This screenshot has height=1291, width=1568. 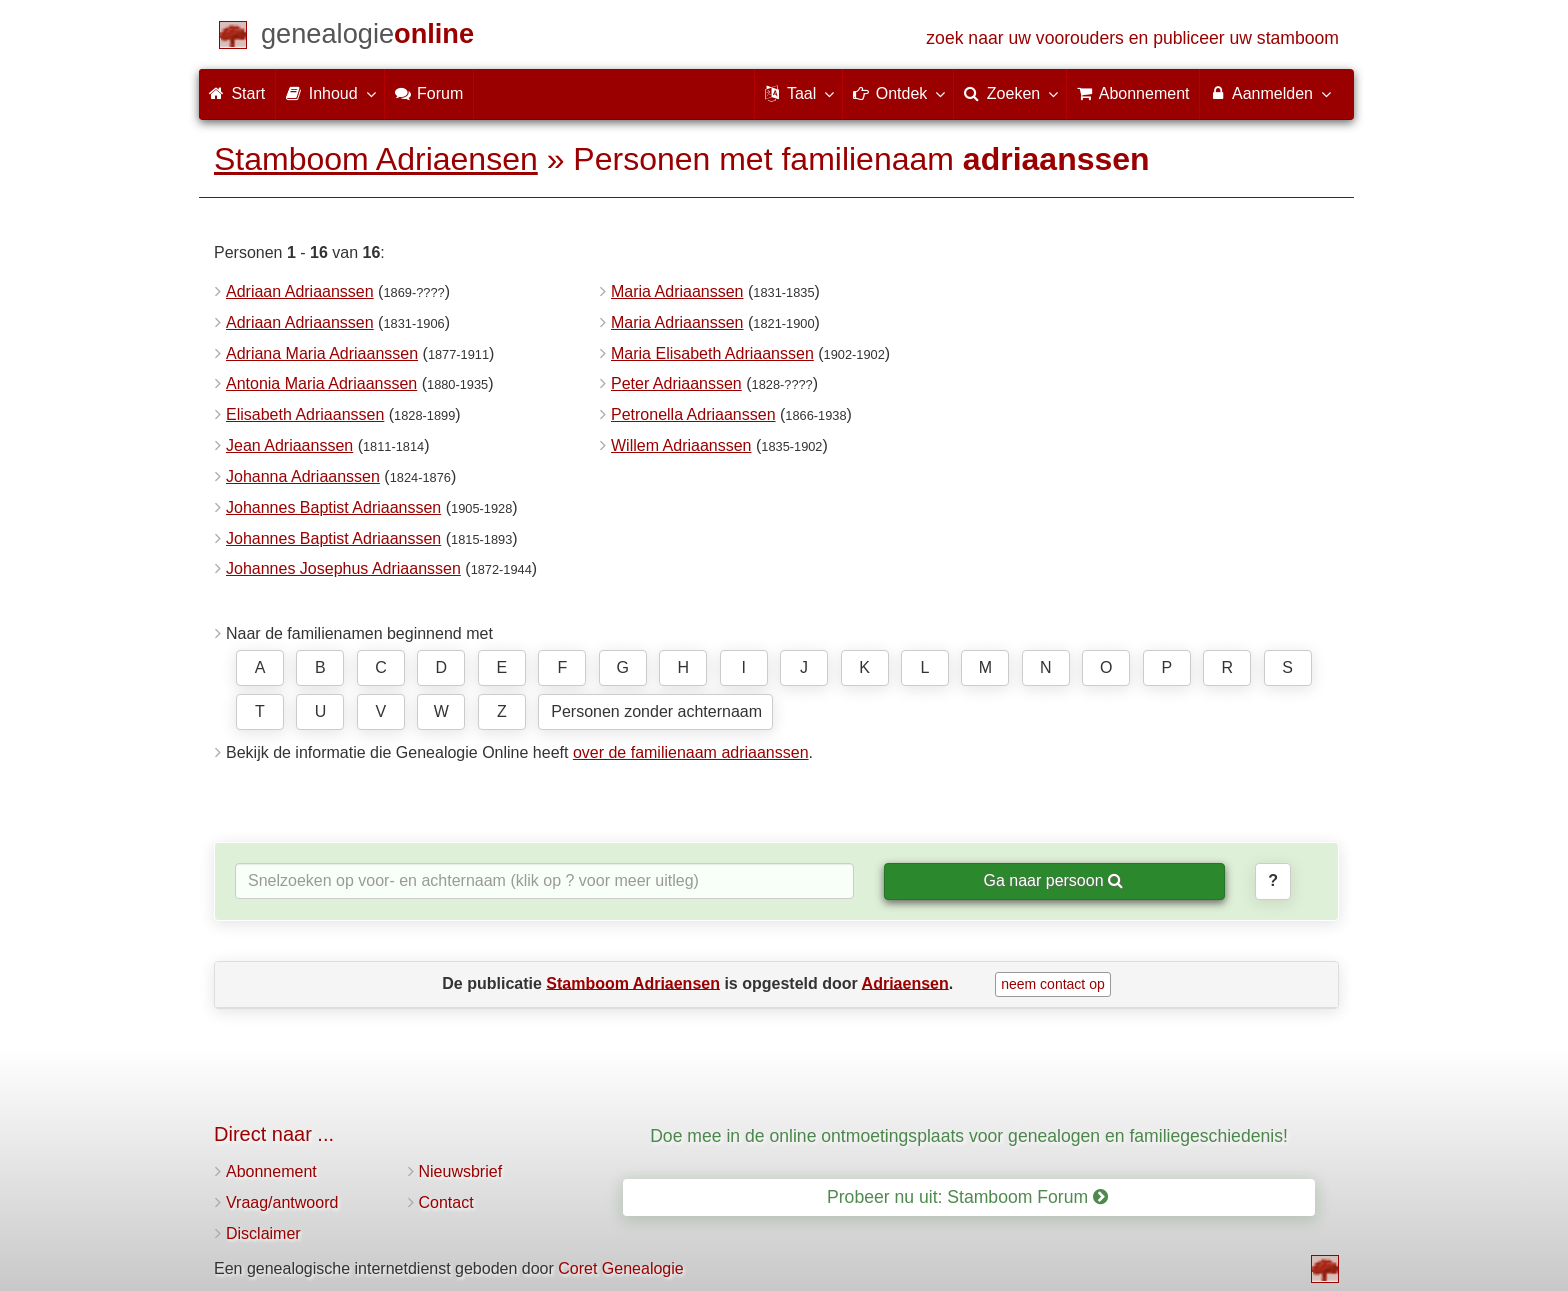 I want to click on Johanna Adriaanssen, so click(x=303, y=476).